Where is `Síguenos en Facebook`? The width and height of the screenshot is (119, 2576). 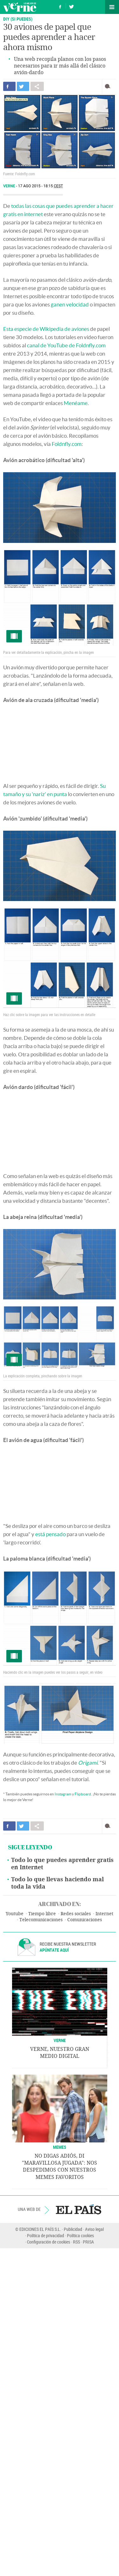 Síguenos en Facebook is located at coordinates (60, 6).